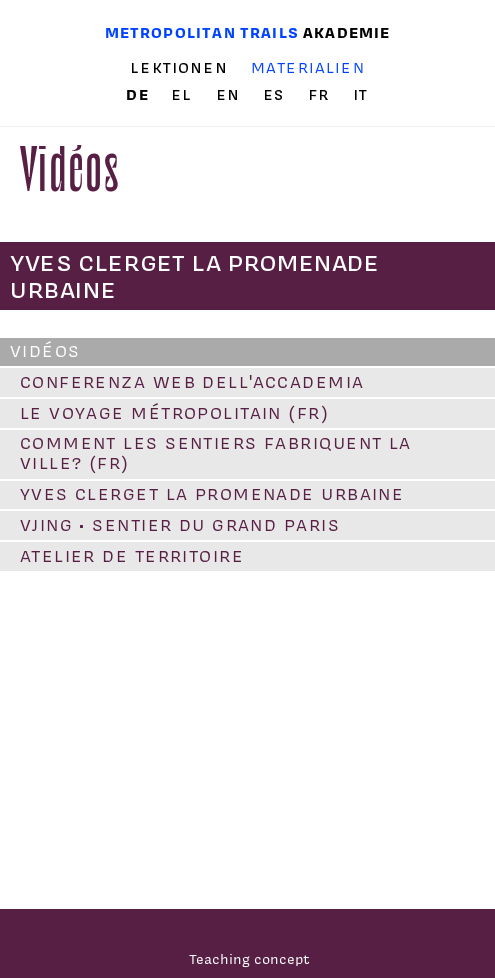 This screenshot has width=495, height=978. I want to click on conferenza web dell'accademia, so click(192, 382).